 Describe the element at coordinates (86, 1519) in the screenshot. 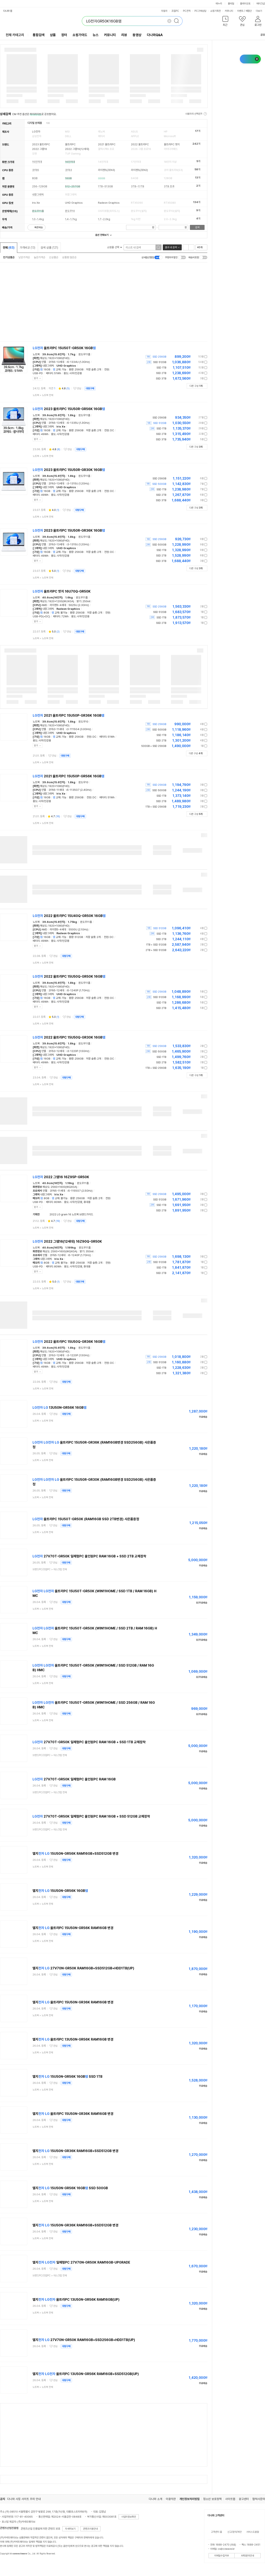

I see `울트라PC 15U50T-GR50K (RAM16GB SSD 2TB변경) 사은품증정` at that location.